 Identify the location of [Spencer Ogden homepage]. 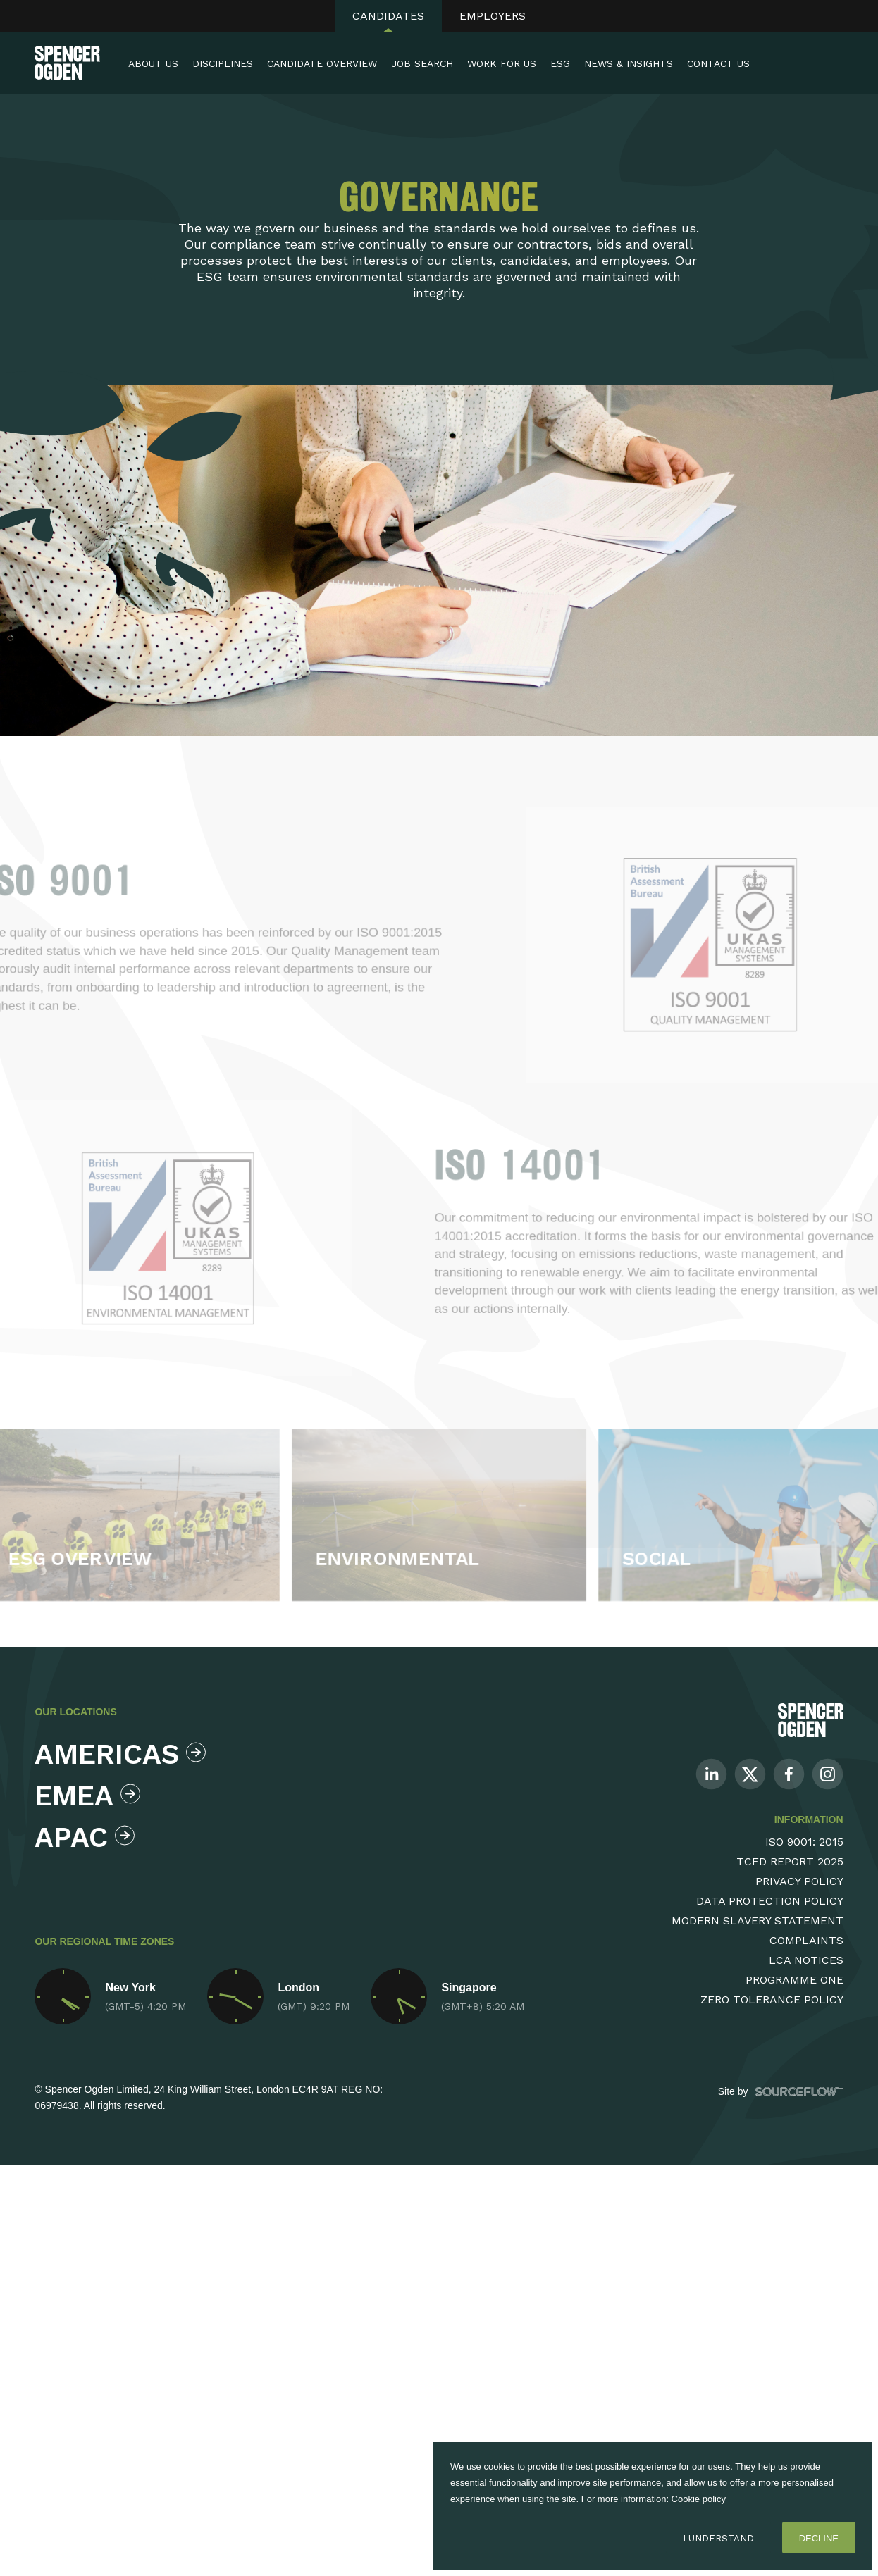
(67, 63).